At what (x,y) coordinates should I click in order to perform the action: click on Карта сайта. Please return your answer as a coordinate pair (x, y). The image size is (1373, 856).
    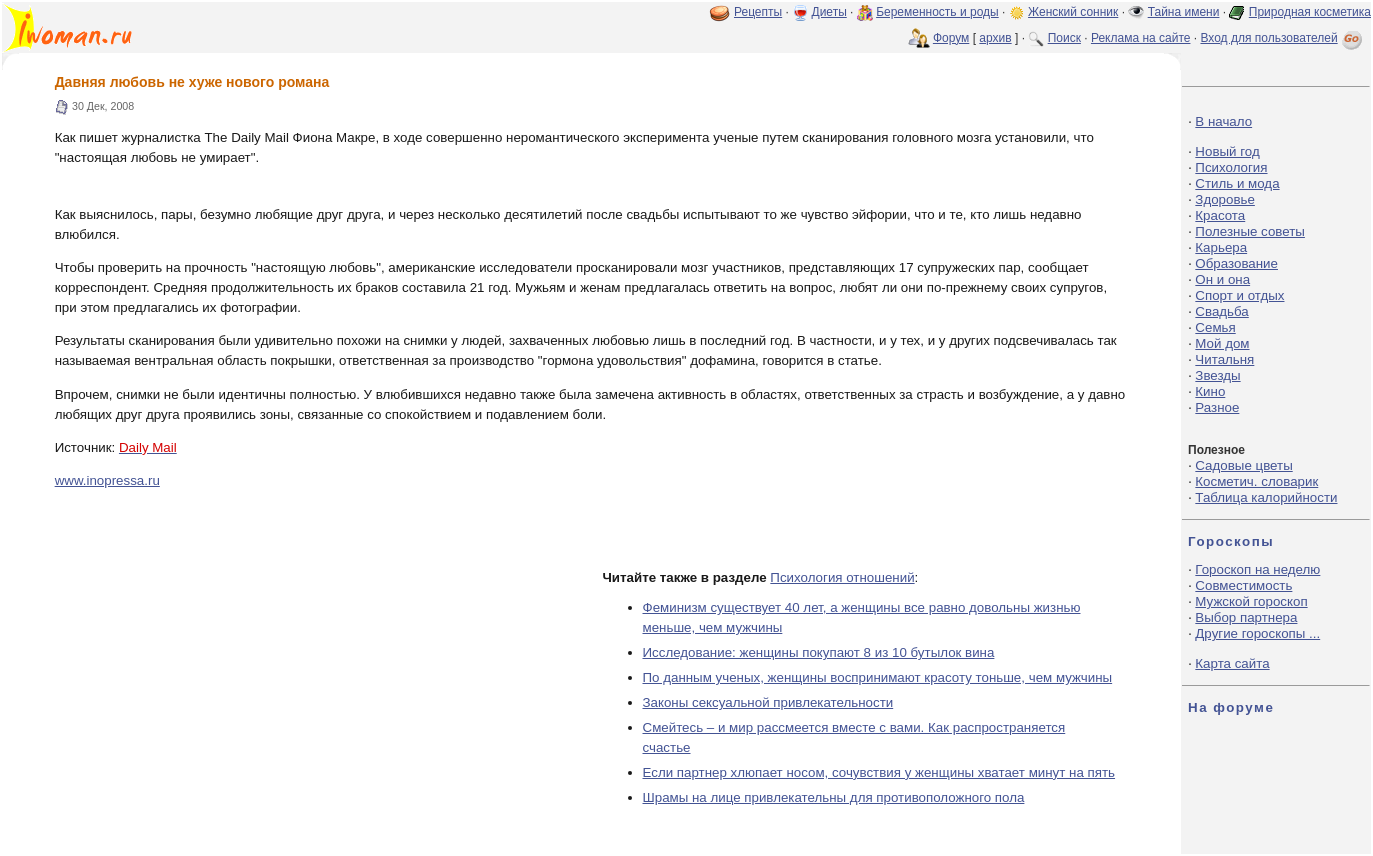
    Looking at the image, I should click on (1232, 663).